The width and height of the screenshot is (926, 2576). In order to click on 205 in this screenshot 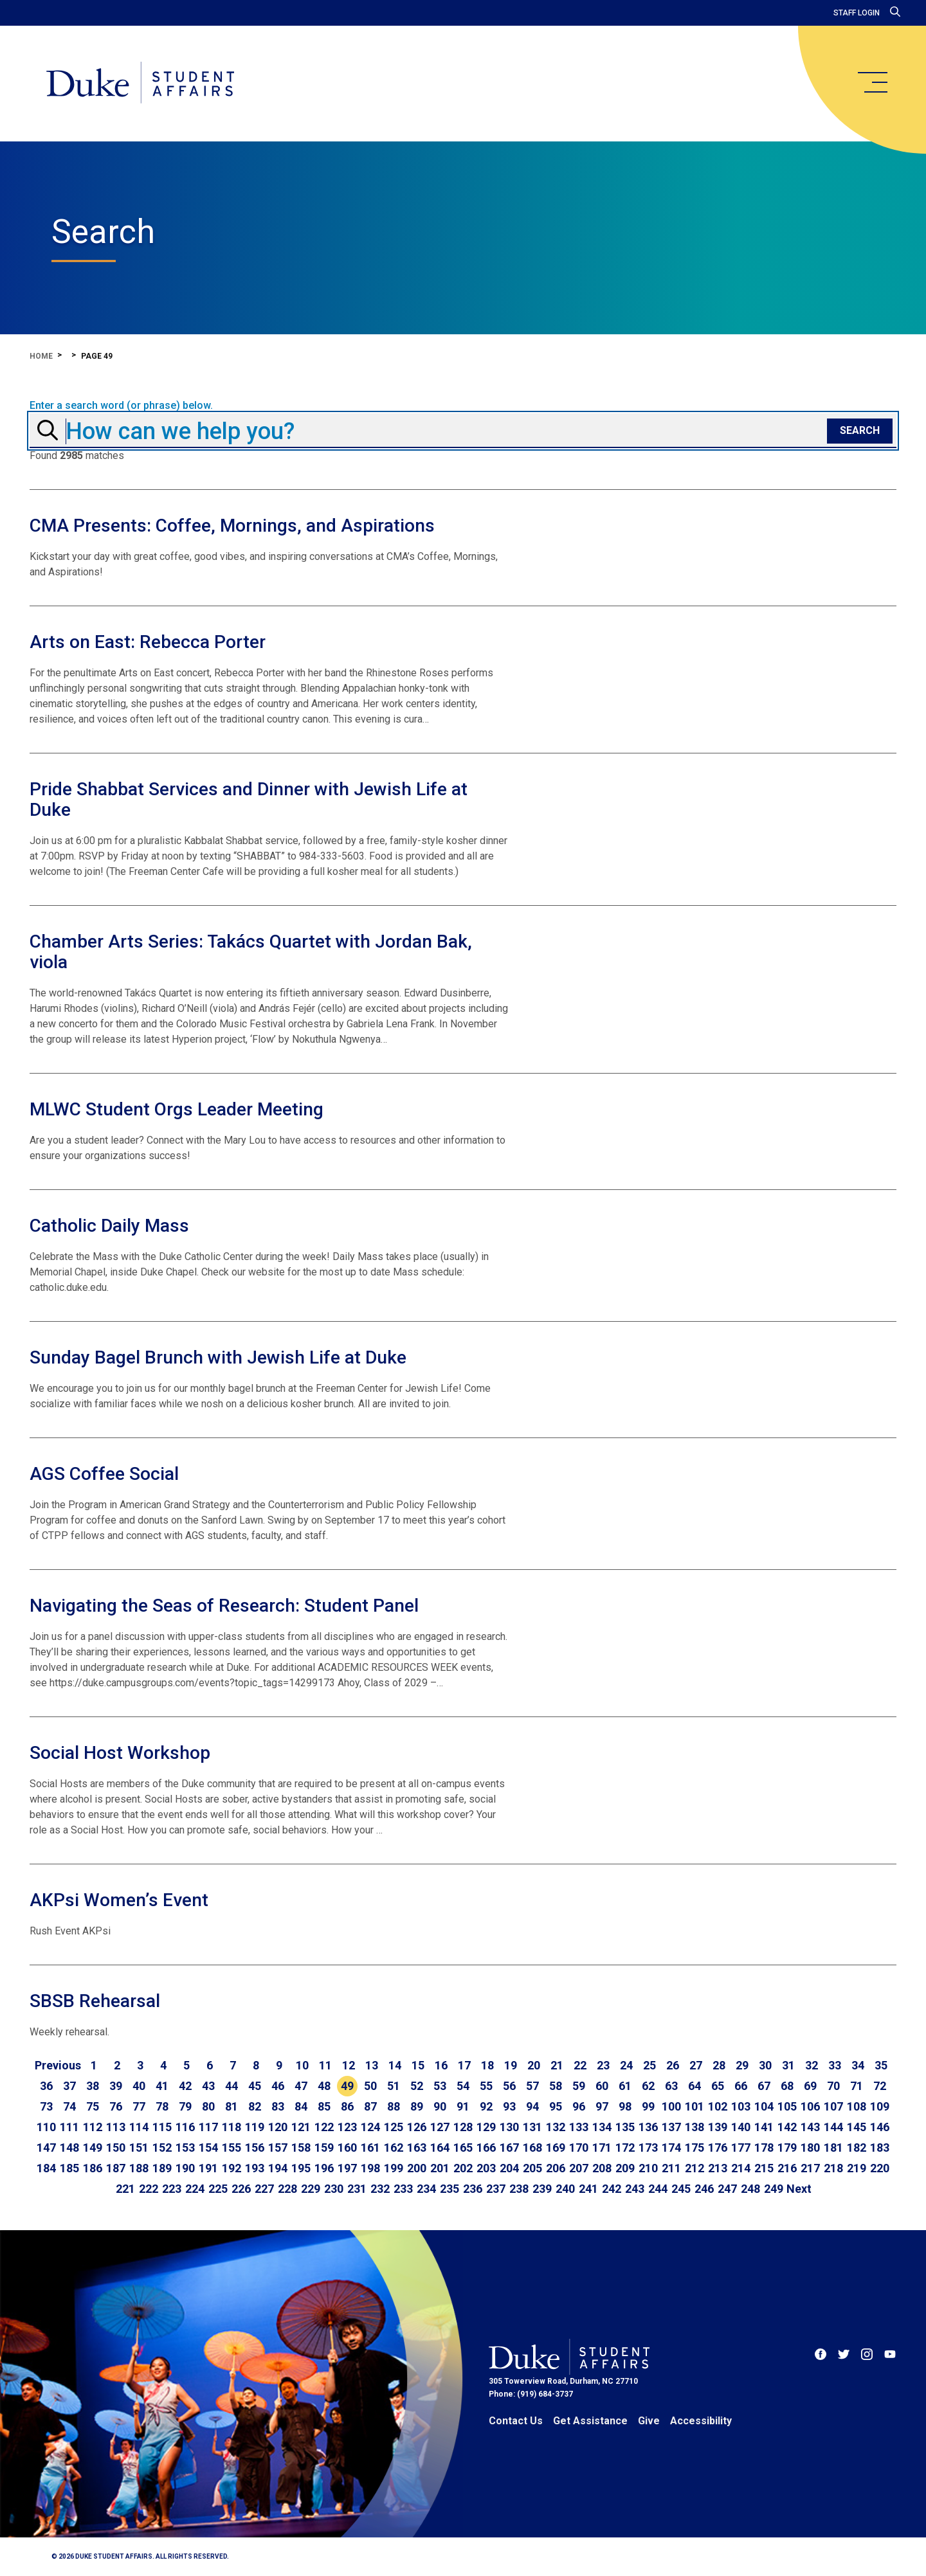, I will do `click(532, 2168)`.